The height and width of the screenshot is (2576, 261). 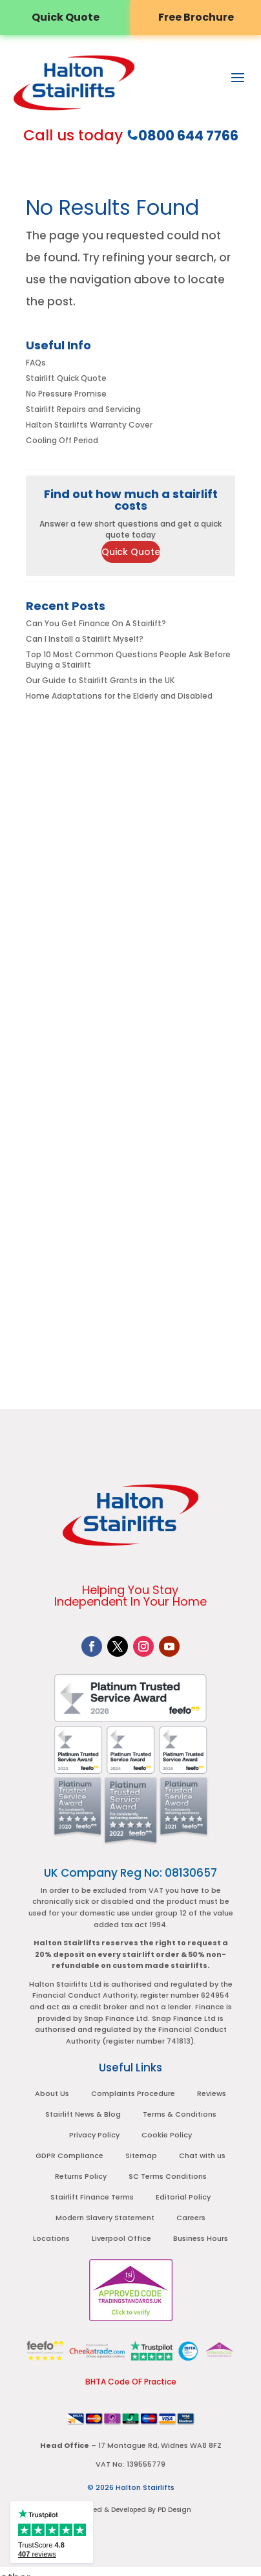 I want to click on Chat with us, so click(x=202, y=2155).